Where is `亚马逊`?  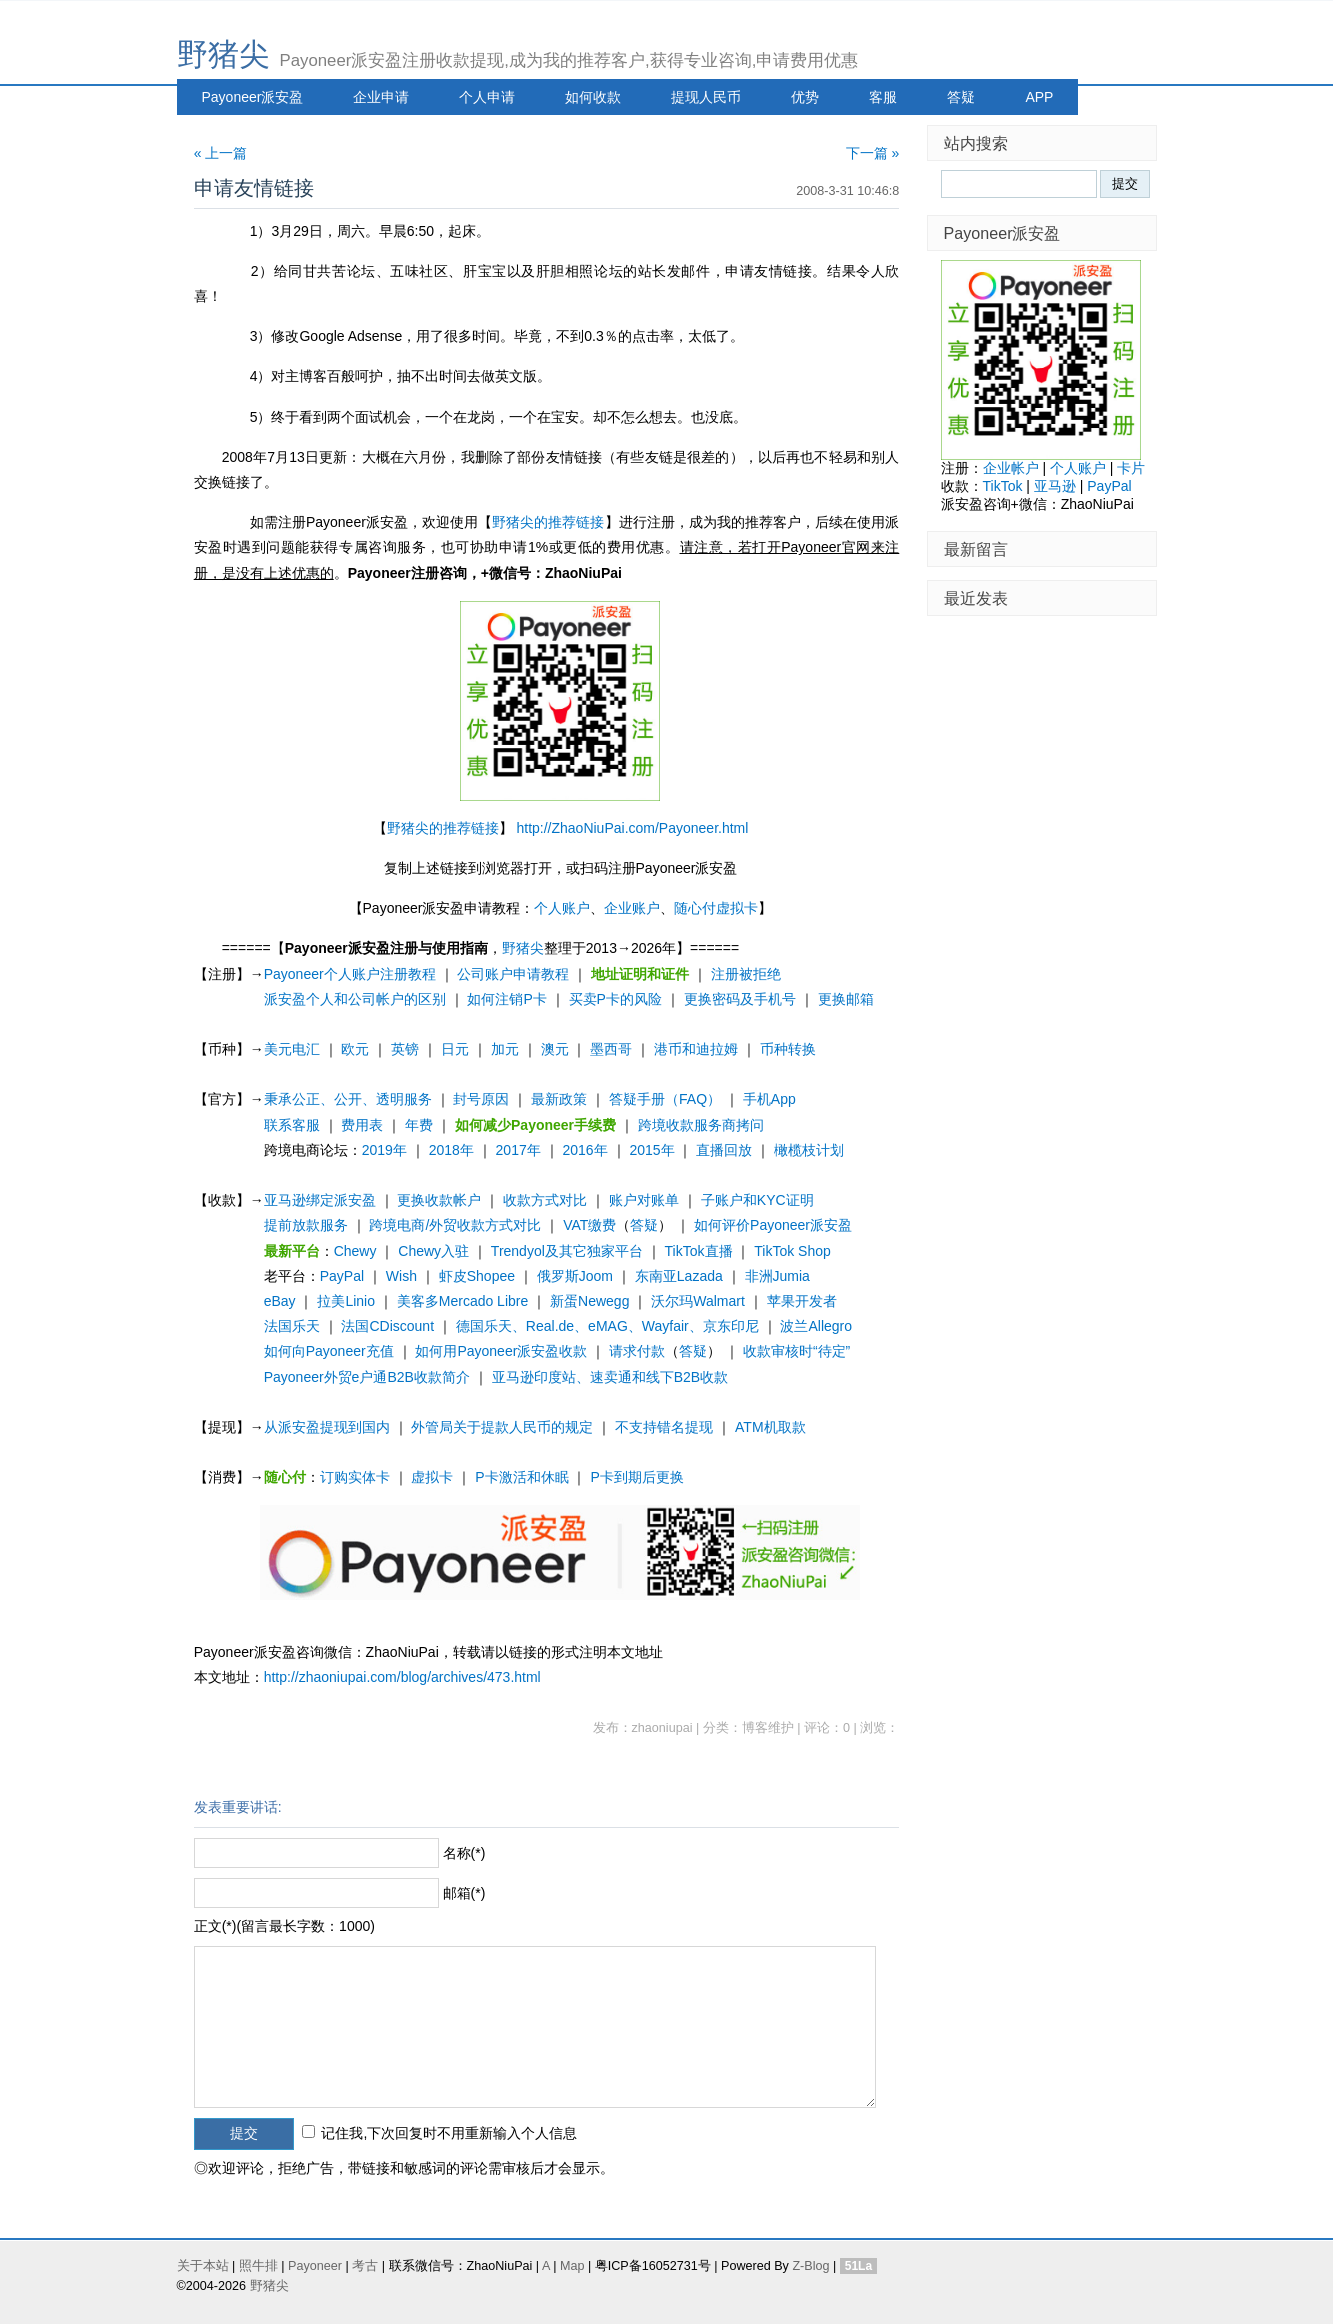
亚马逊 is located at coordinates (1055, 486).